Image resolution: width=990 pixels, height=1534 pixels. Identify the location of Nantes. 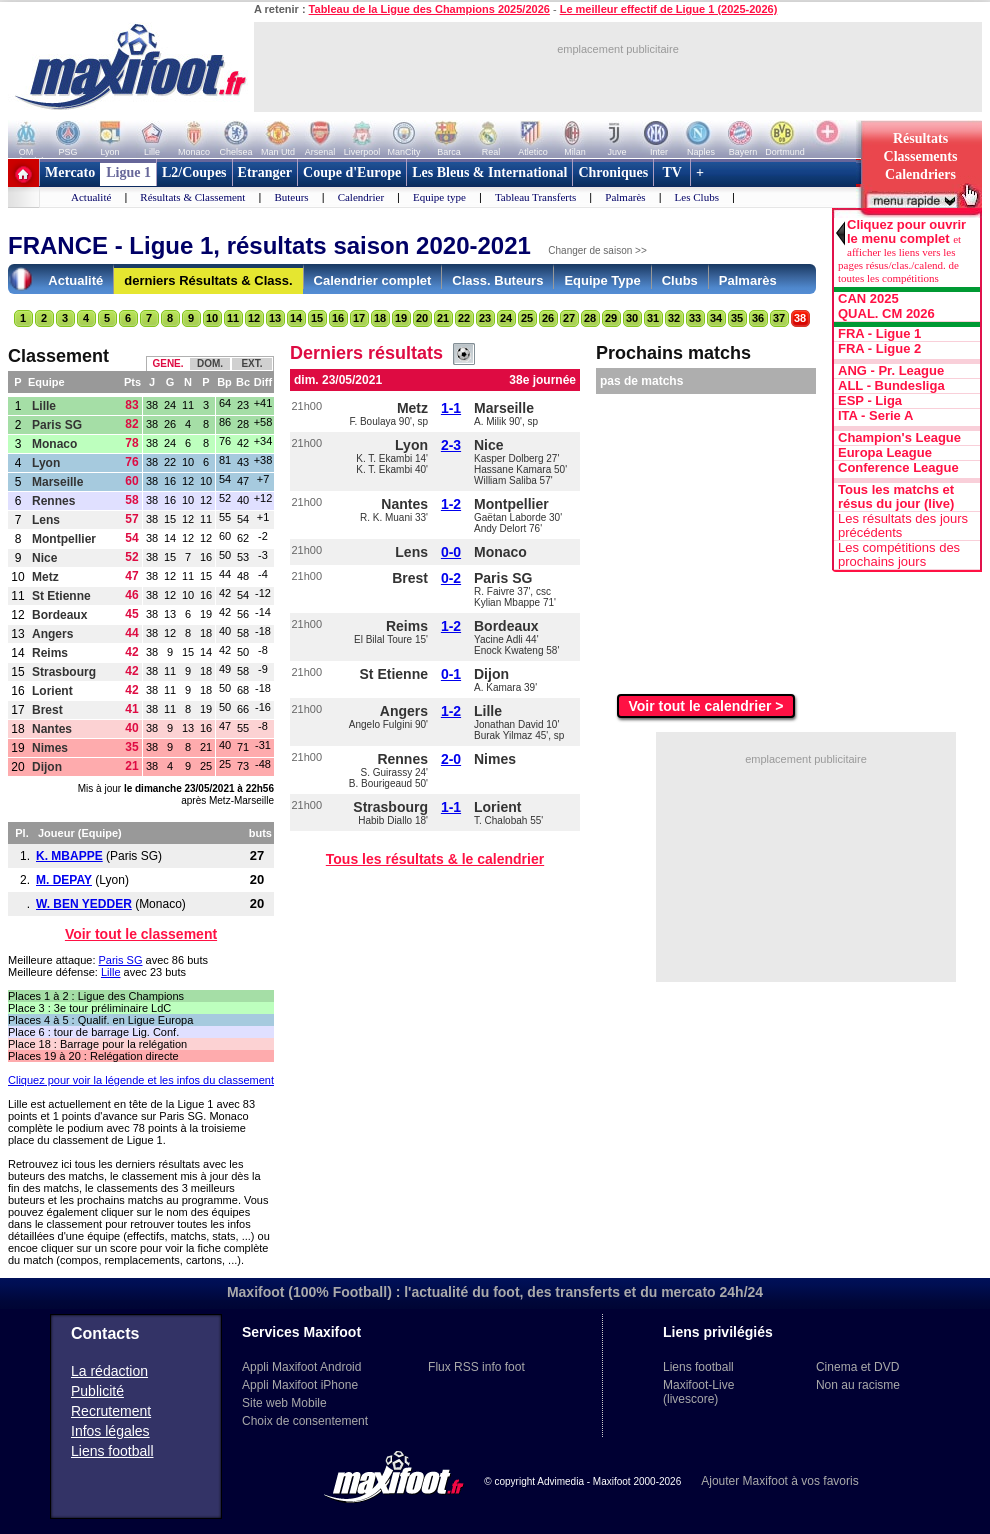
(52, 729).